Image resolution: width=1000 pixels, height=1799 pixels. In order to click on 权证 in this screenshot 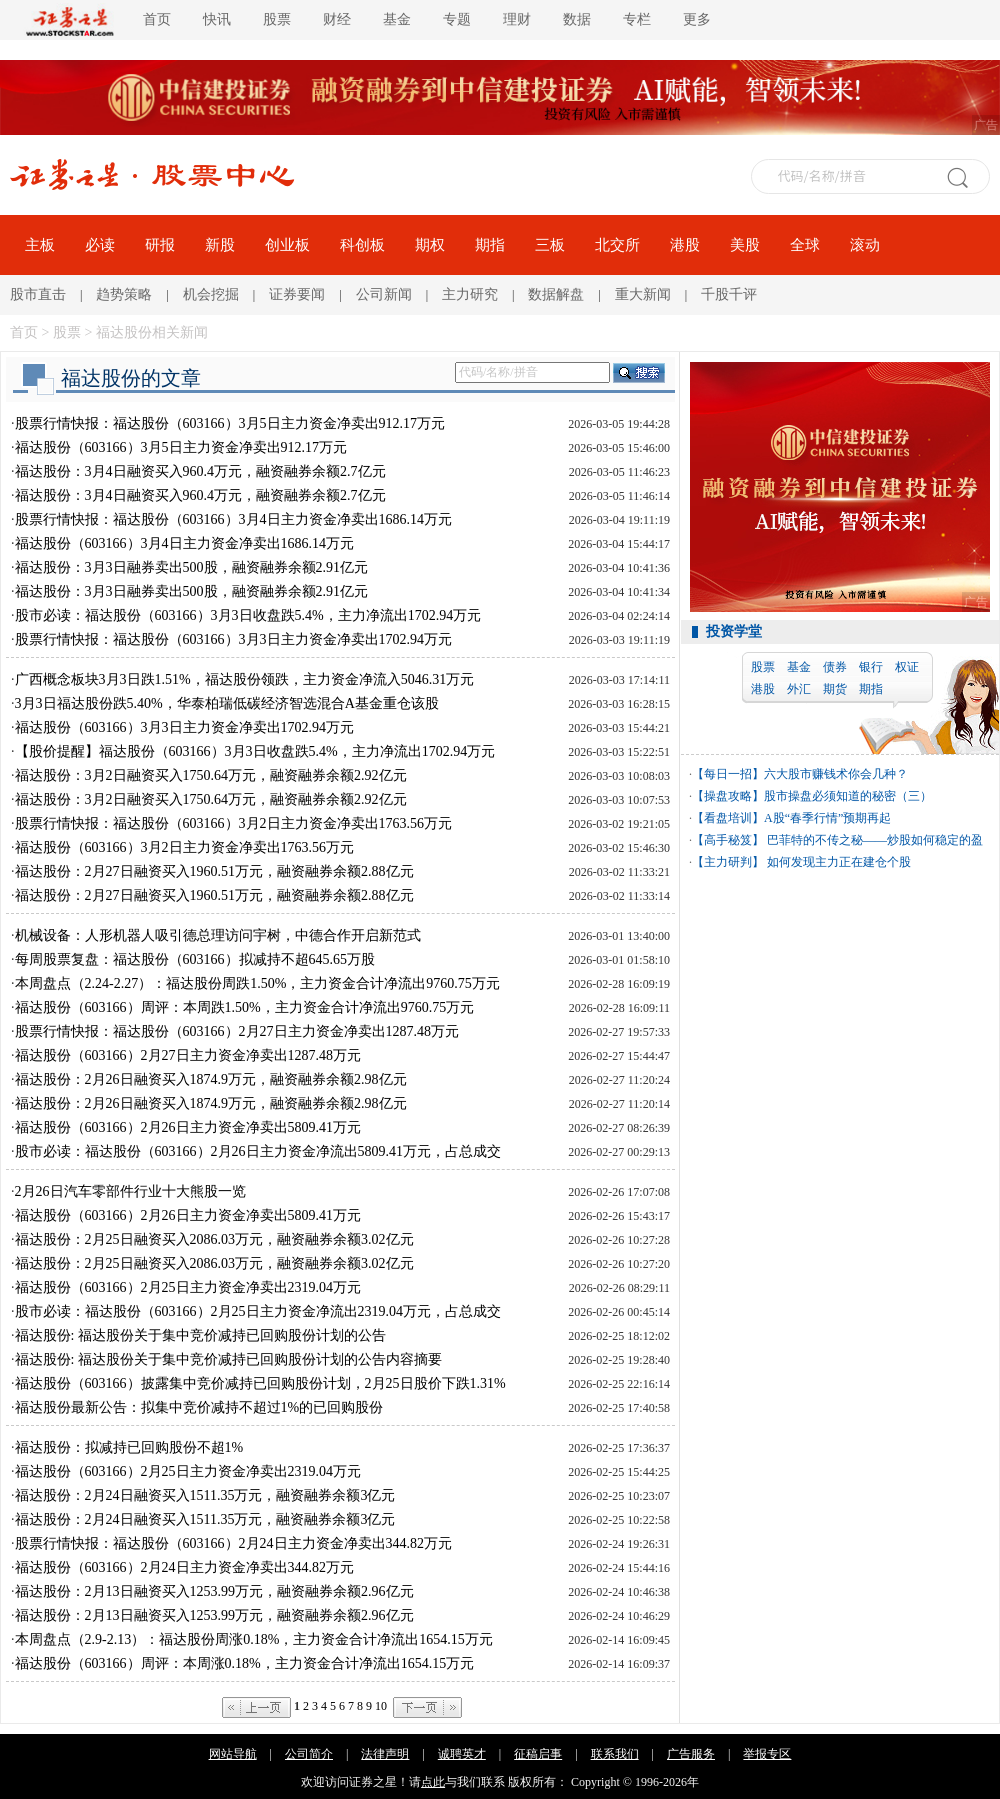, I will do `click(907, 667)`.